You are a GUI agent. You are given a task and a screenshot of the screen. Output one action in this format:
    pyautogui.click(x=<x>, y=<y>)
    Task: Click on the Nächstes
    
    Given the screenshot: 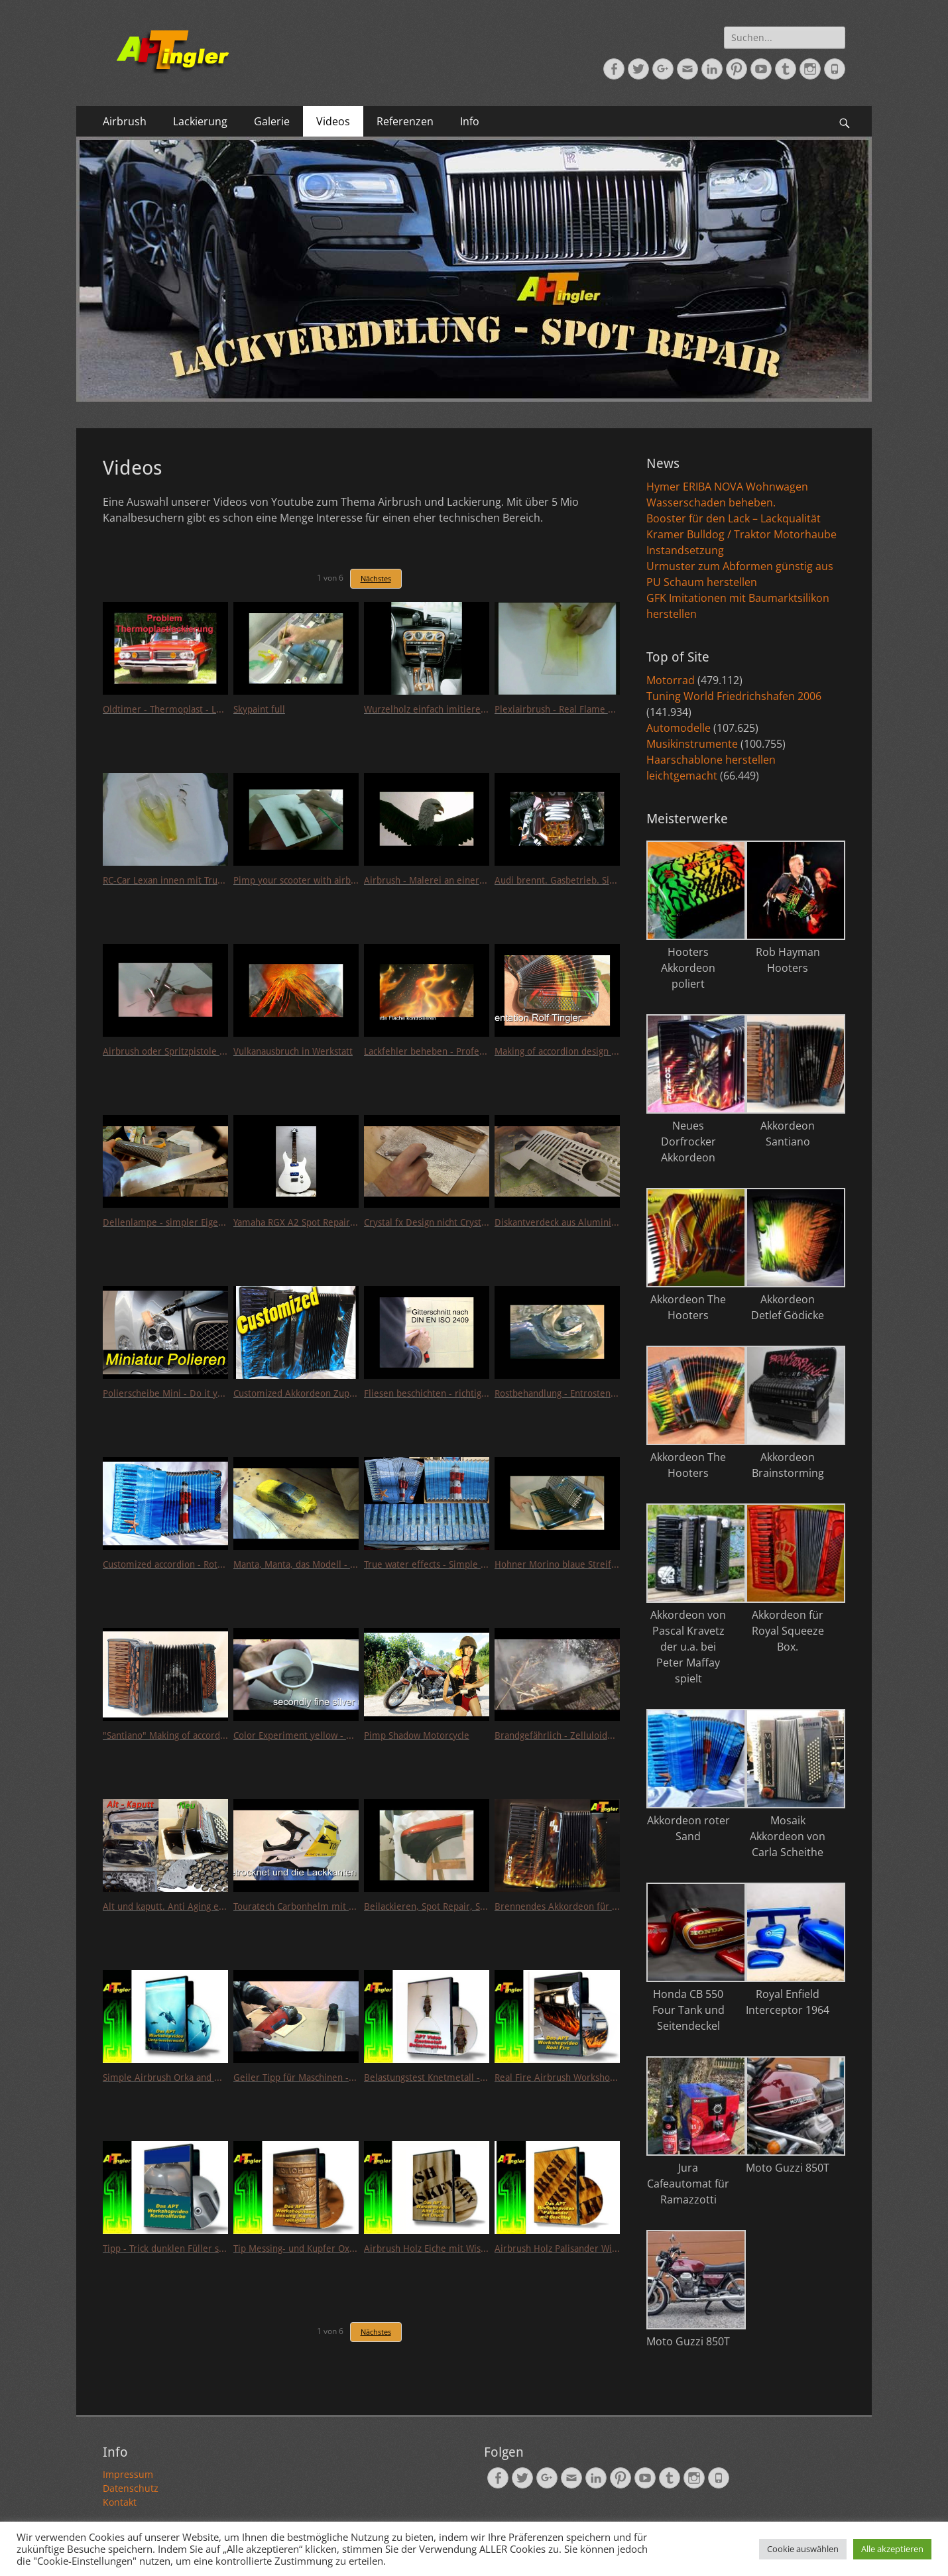 What is the action you would take?
    pyautogui.click(x=376, y=578)
    